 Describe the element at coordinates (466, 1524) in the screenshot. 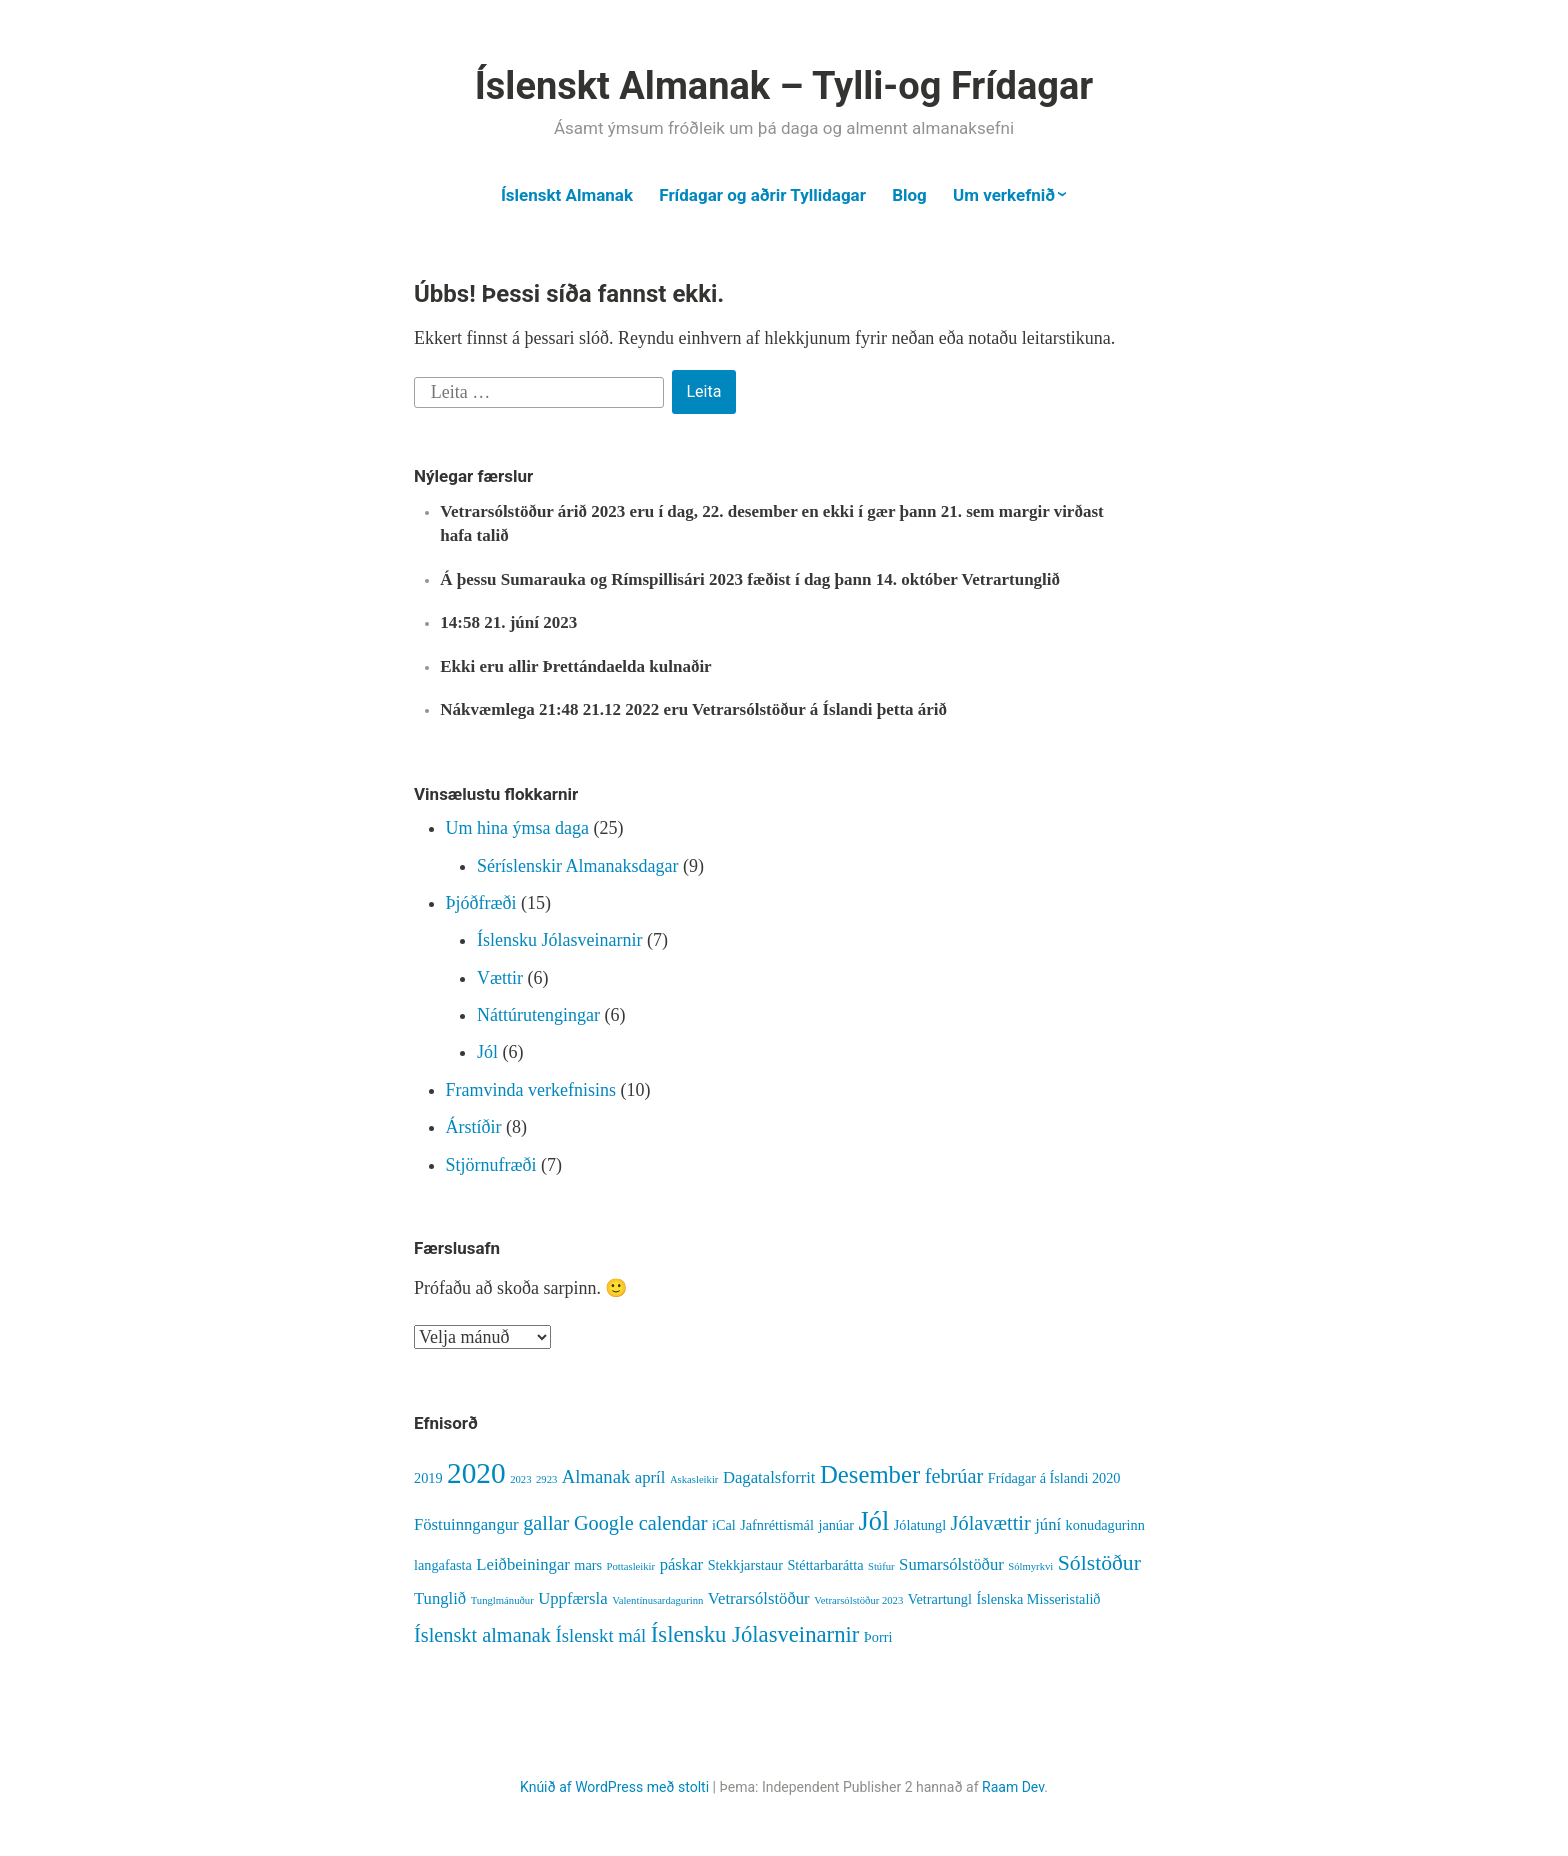

I see `Föstuinngangur [Föstuinngangur (3 hlutir)]` at that location.